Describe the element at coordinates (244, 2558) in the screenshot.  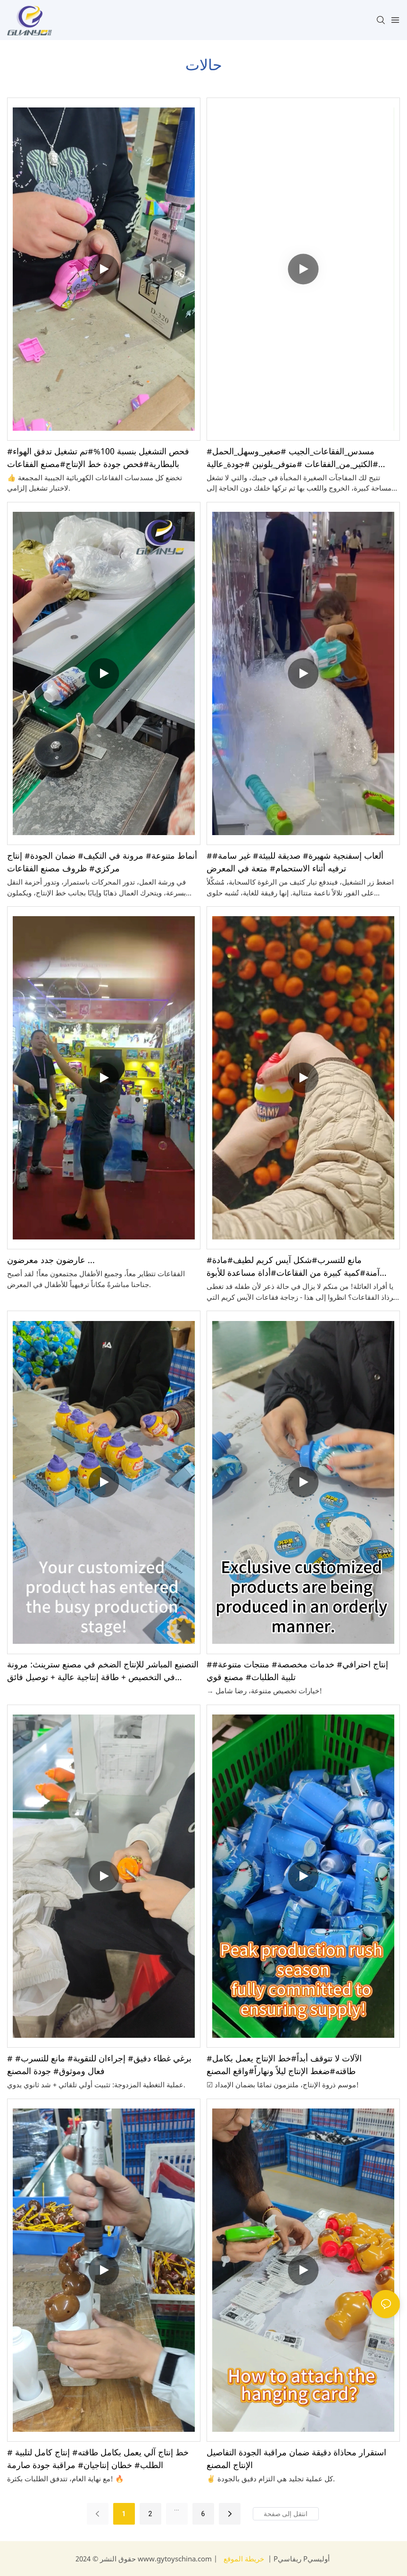
I see `خريطة الموقع` at that location.